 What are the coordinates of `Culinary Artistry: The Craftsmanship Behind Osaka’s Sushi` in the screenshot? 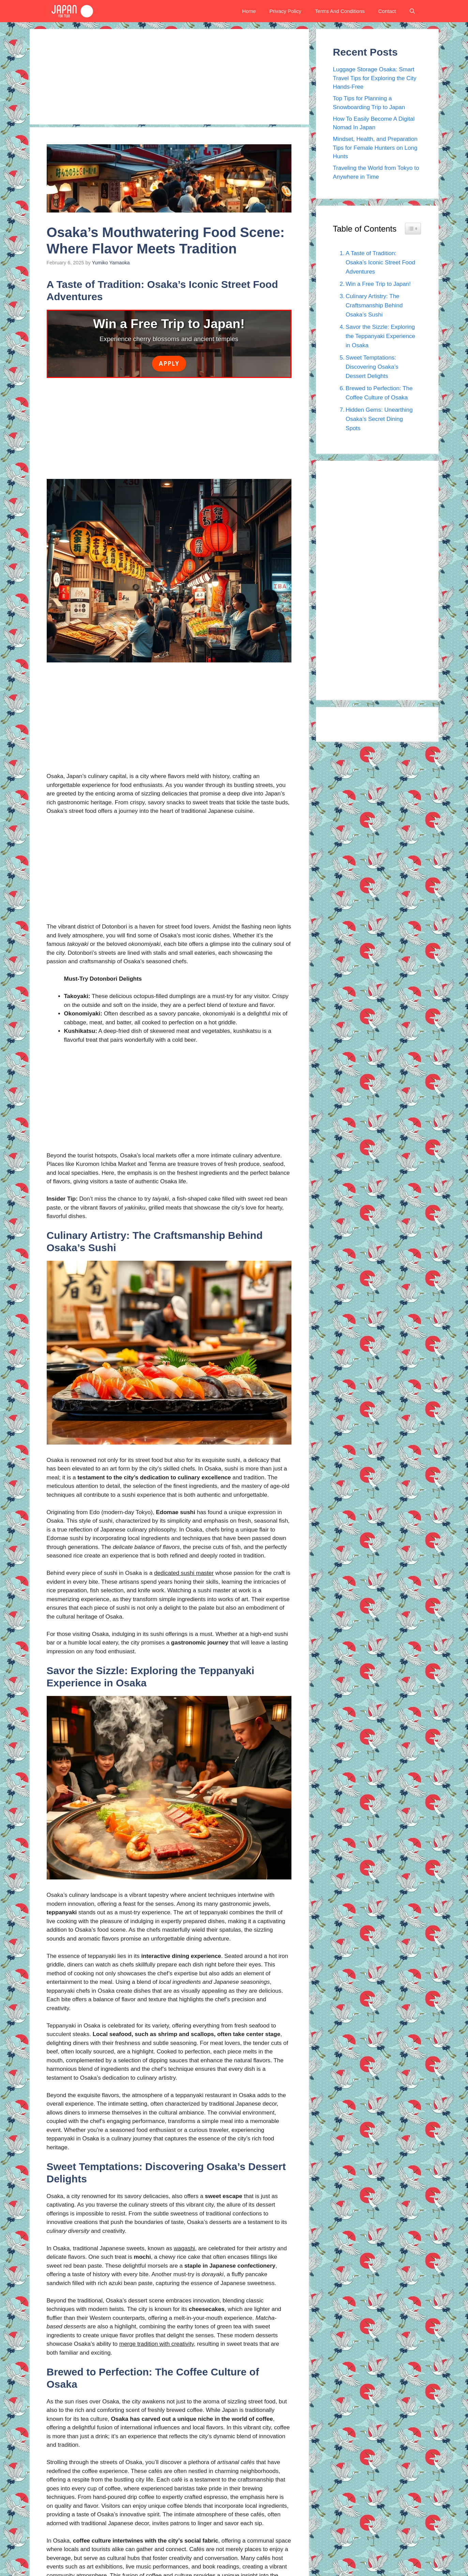 It's located at (374, 305).